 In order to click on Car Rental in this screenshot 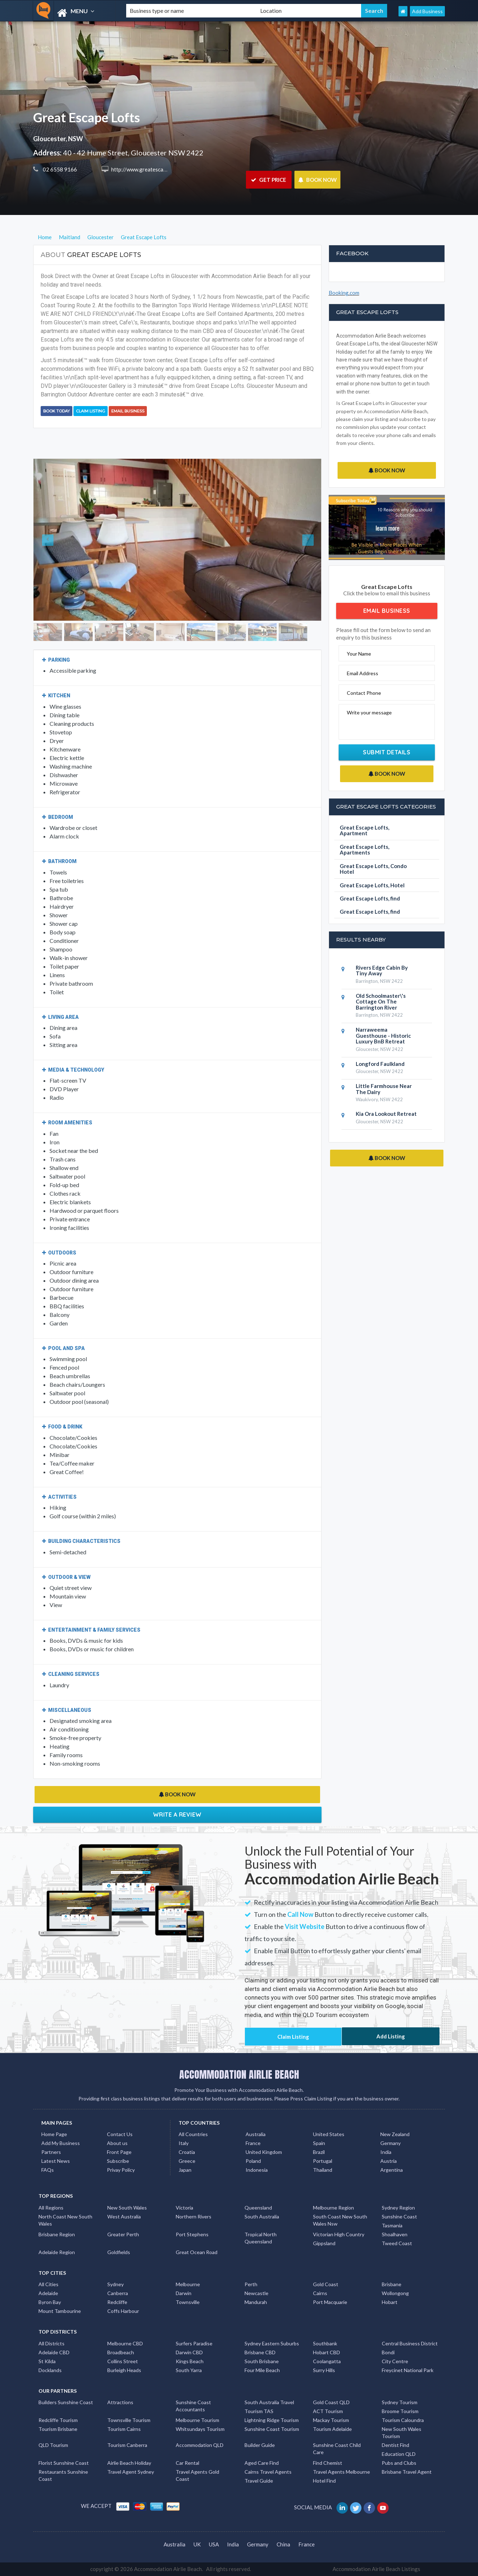, I will do `click(187, 2463)`.